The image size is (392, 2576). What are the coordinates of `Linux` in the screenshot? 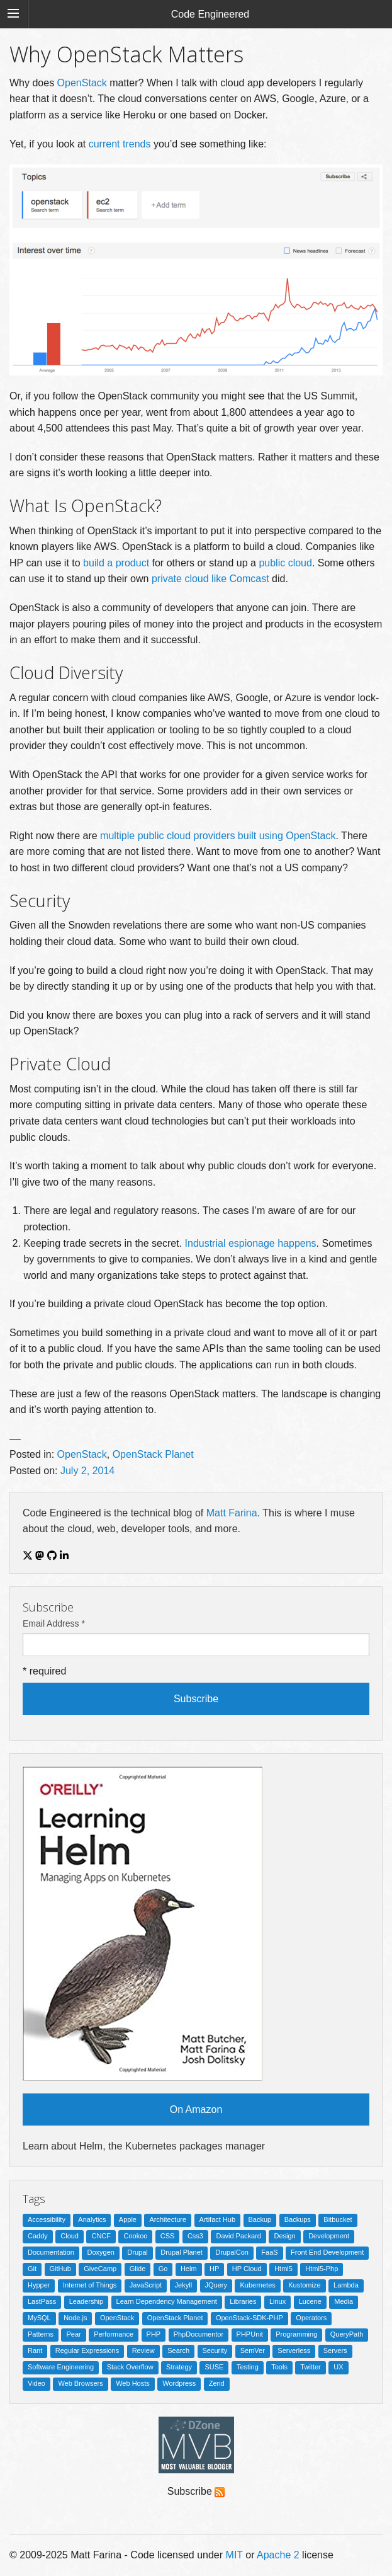 It's located at (277, 2301).